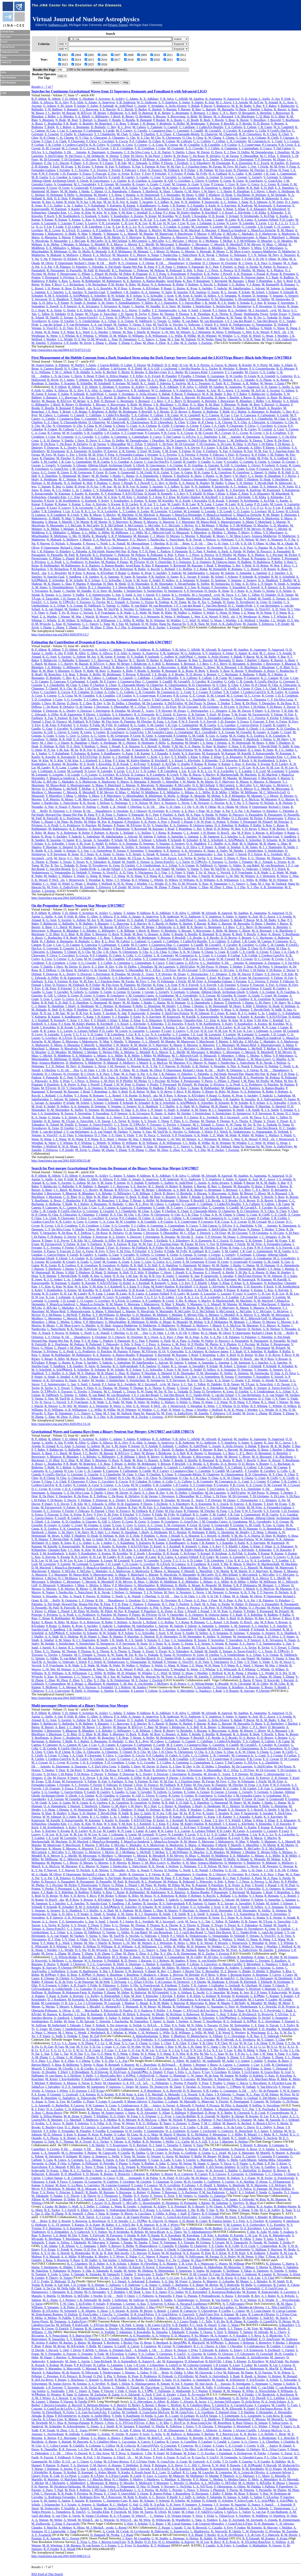 This screenshot has width=301, height=2576. What do you see at coordinates (226, 241) in the screenshot?
I see `T. McRae` at bounding box center [226, 241].